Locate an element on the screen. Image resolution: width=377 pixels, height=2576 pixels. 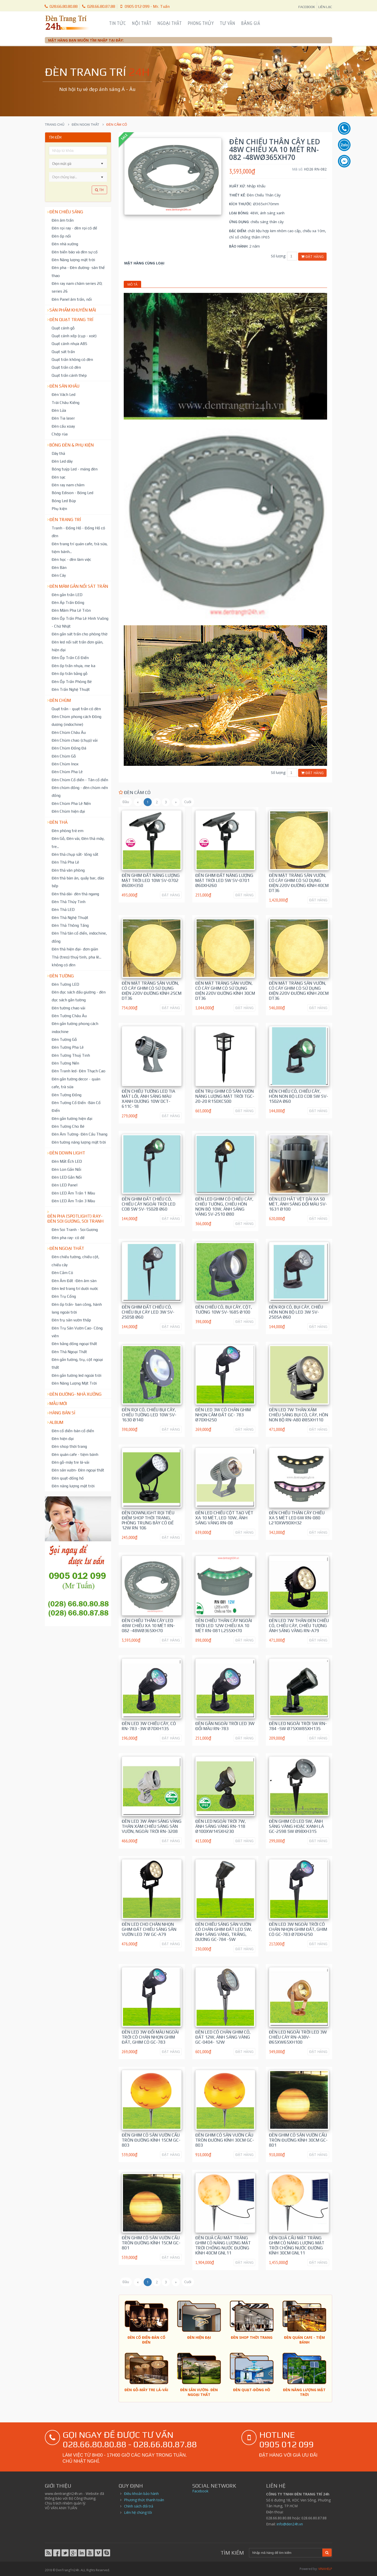
Đèn Ốp Trần Cổ Điển is located at coordinates (70, 657).